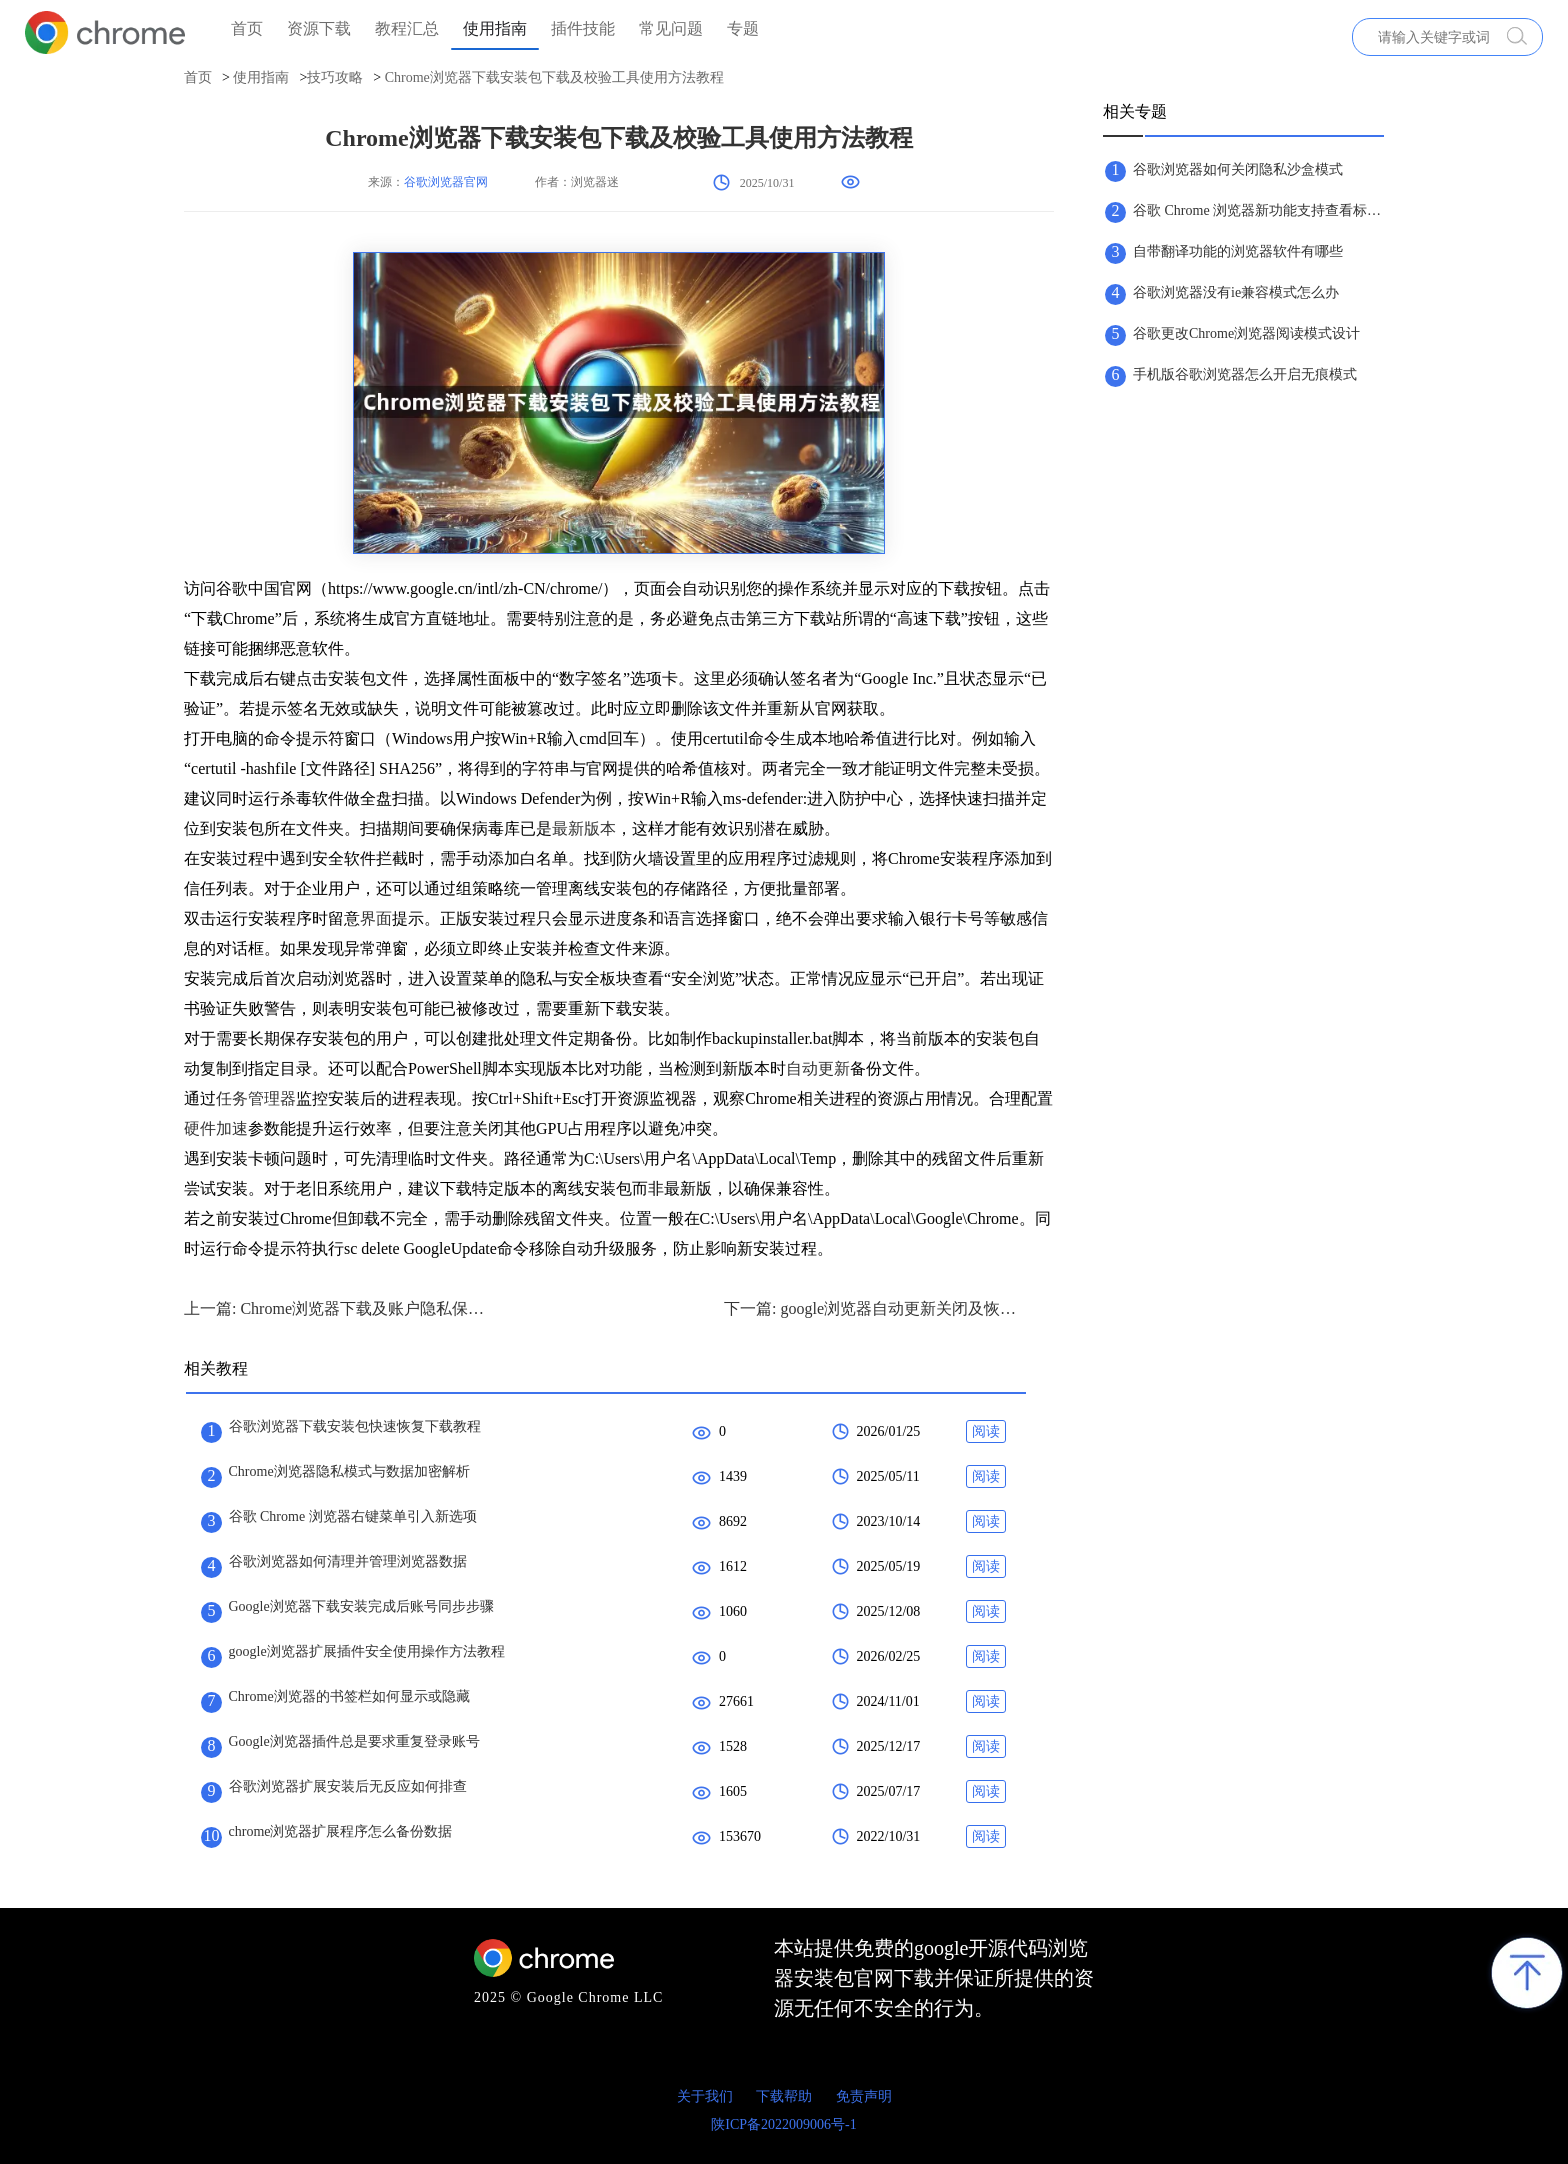 The width and height of the screenshot is (1568, 2164). What do you see at coordinates (319, 28) in the screenshot?
I see `资源下载` at bounding box center [319, 28].